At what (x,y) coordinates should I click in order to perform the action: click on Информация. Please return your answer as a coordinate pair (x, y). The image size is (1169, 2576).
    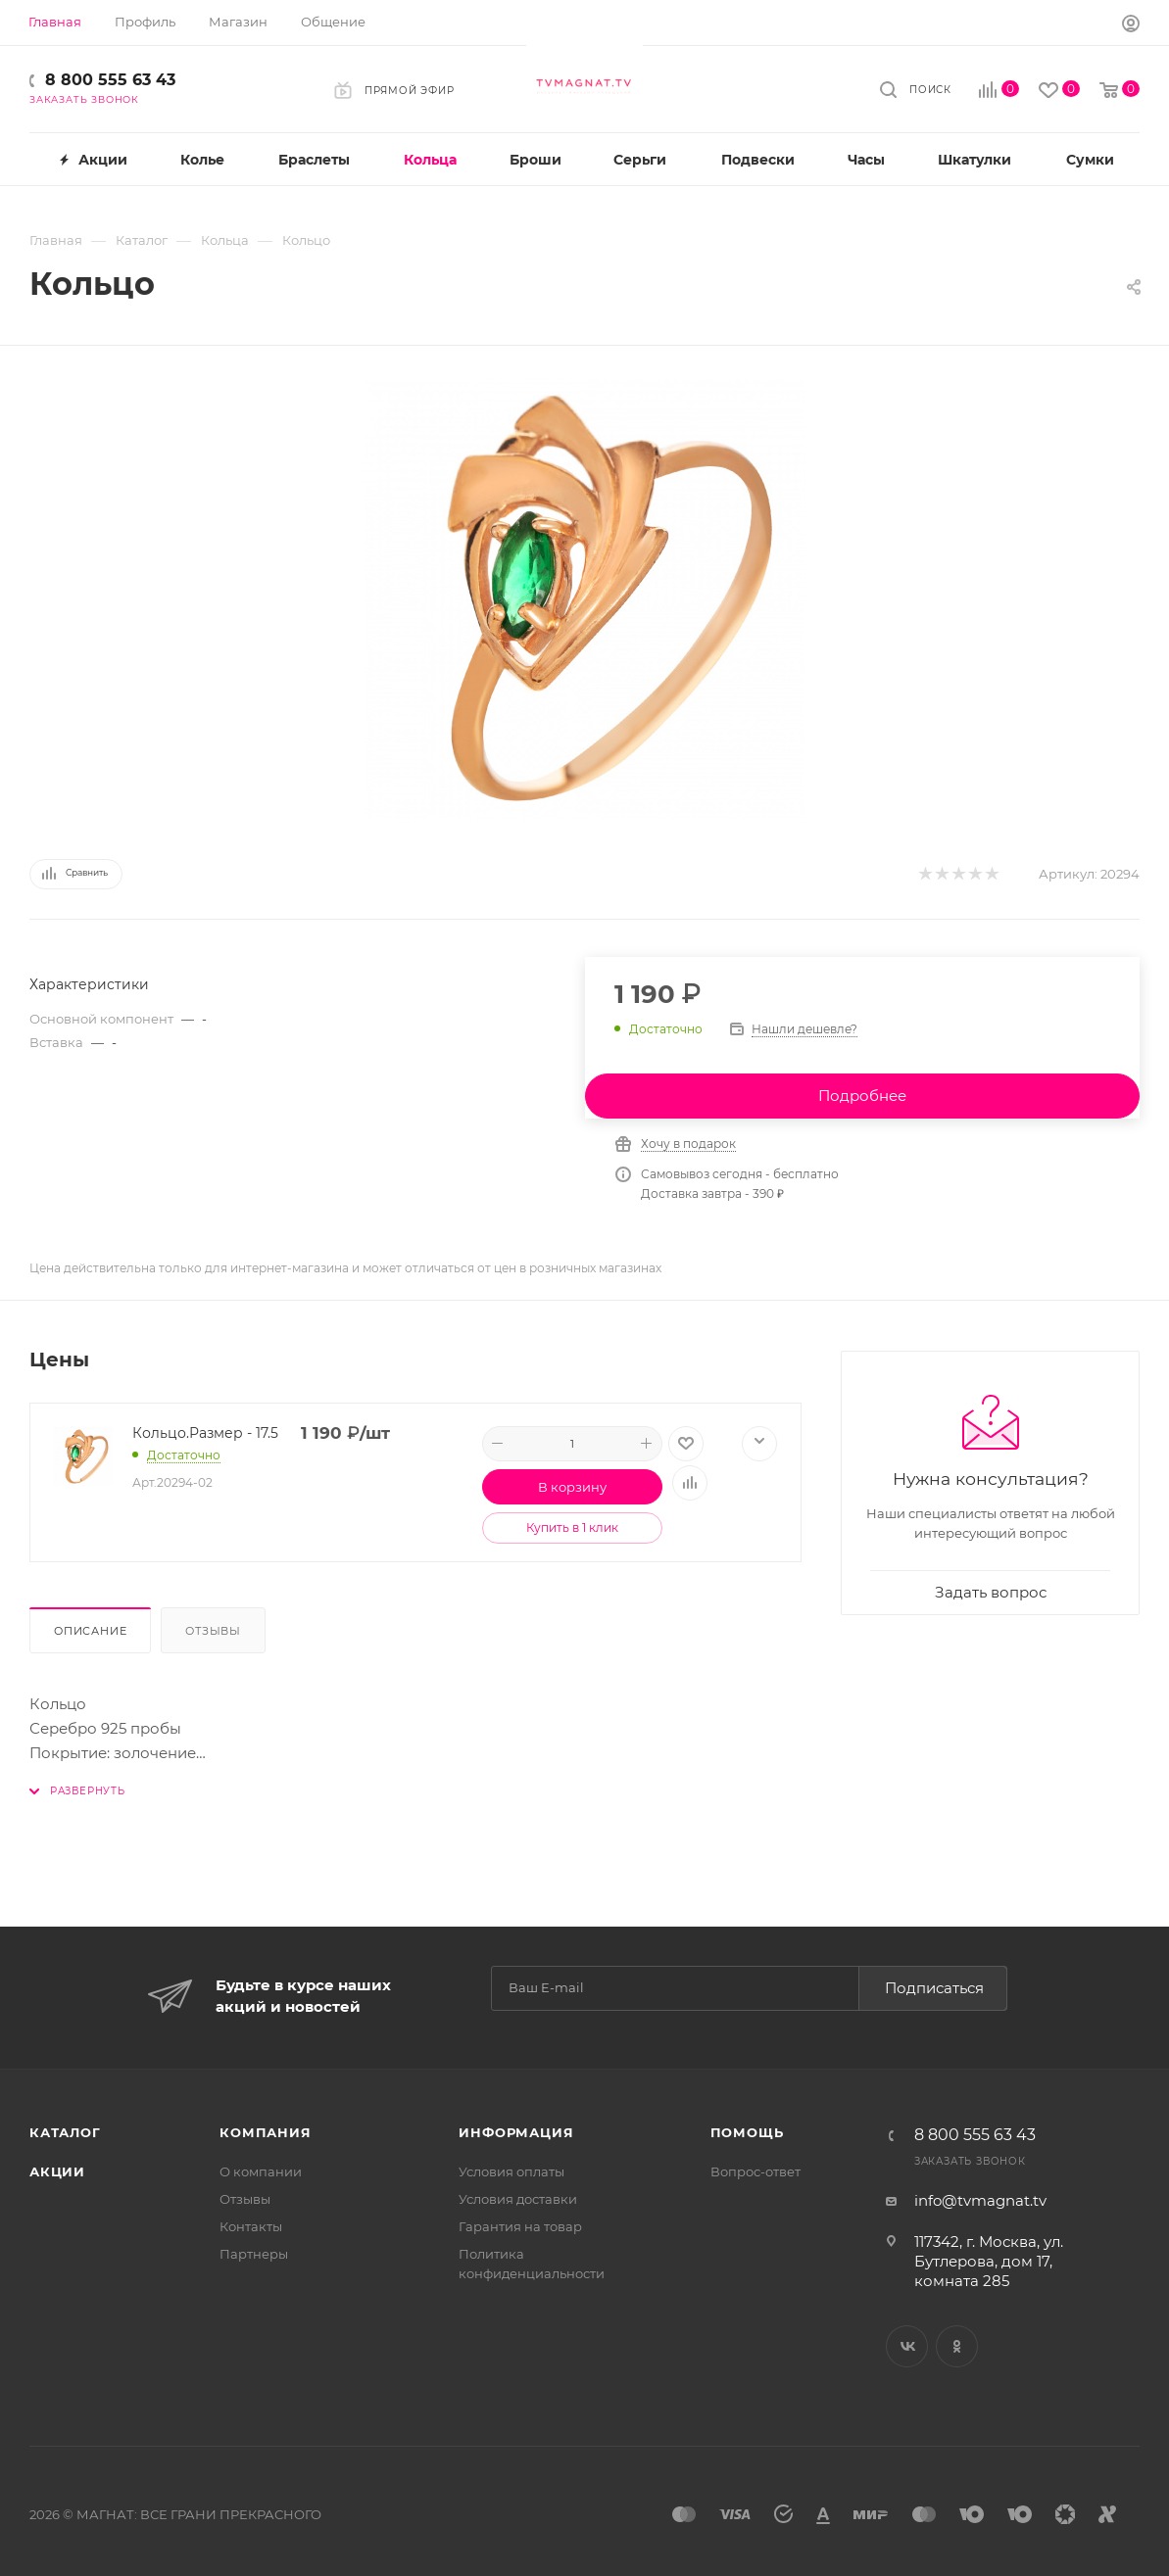
    Looking at the image, I should click on (516, 2132).